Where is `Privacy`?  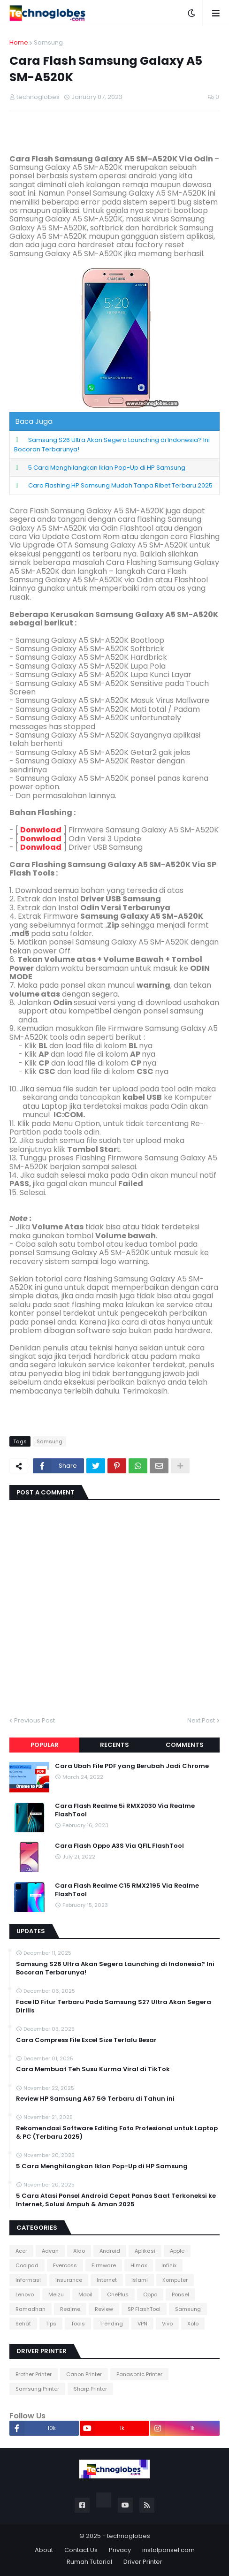
Privacy is located at coordinates (120, 2550).